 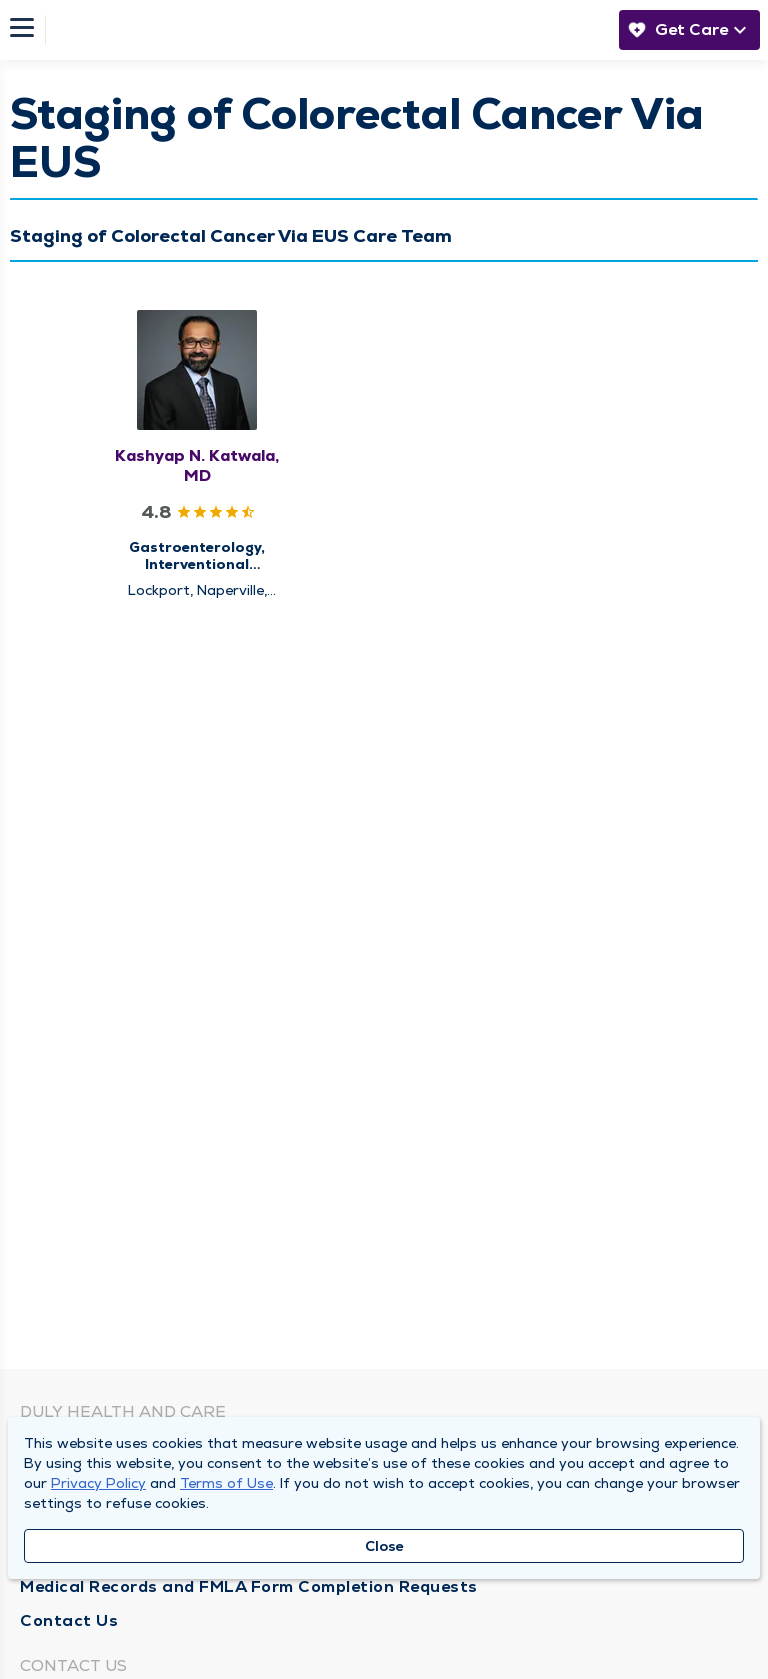 I want to click on Privacy Policy, so click(x=98, y=1483).